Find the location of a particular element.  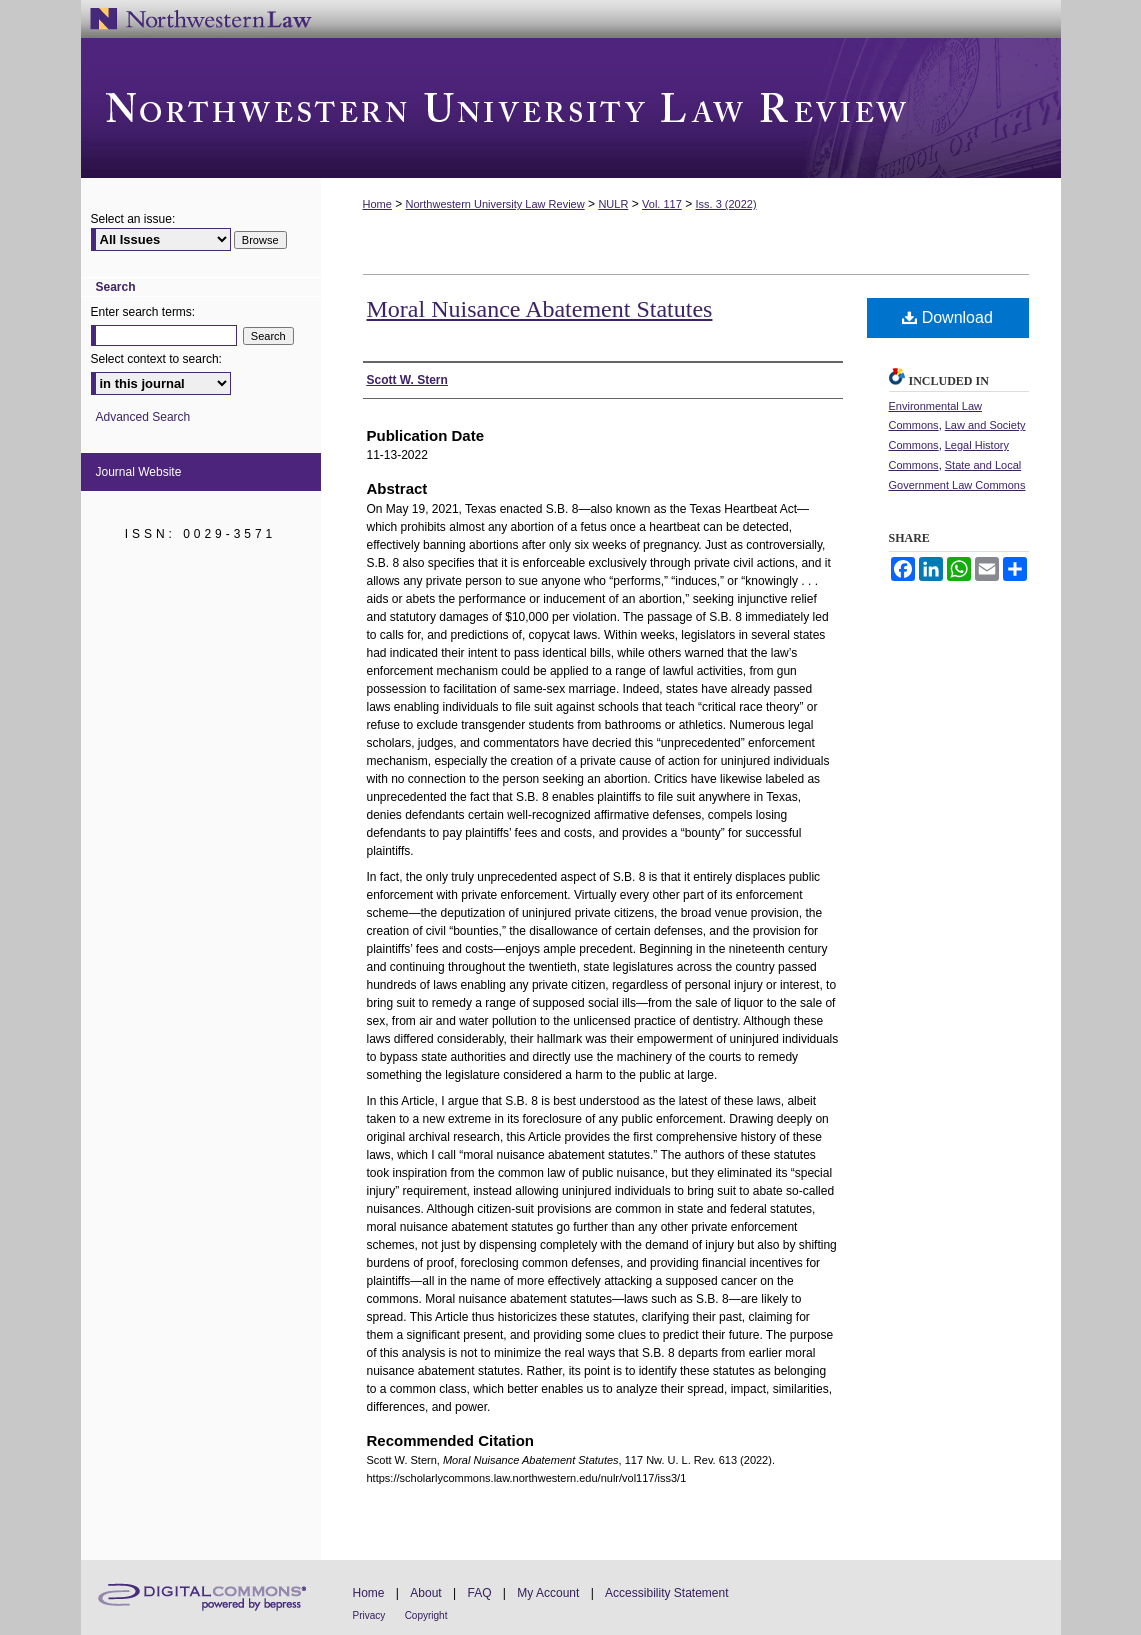

Select context to search: is located at coordinates (156, 359).